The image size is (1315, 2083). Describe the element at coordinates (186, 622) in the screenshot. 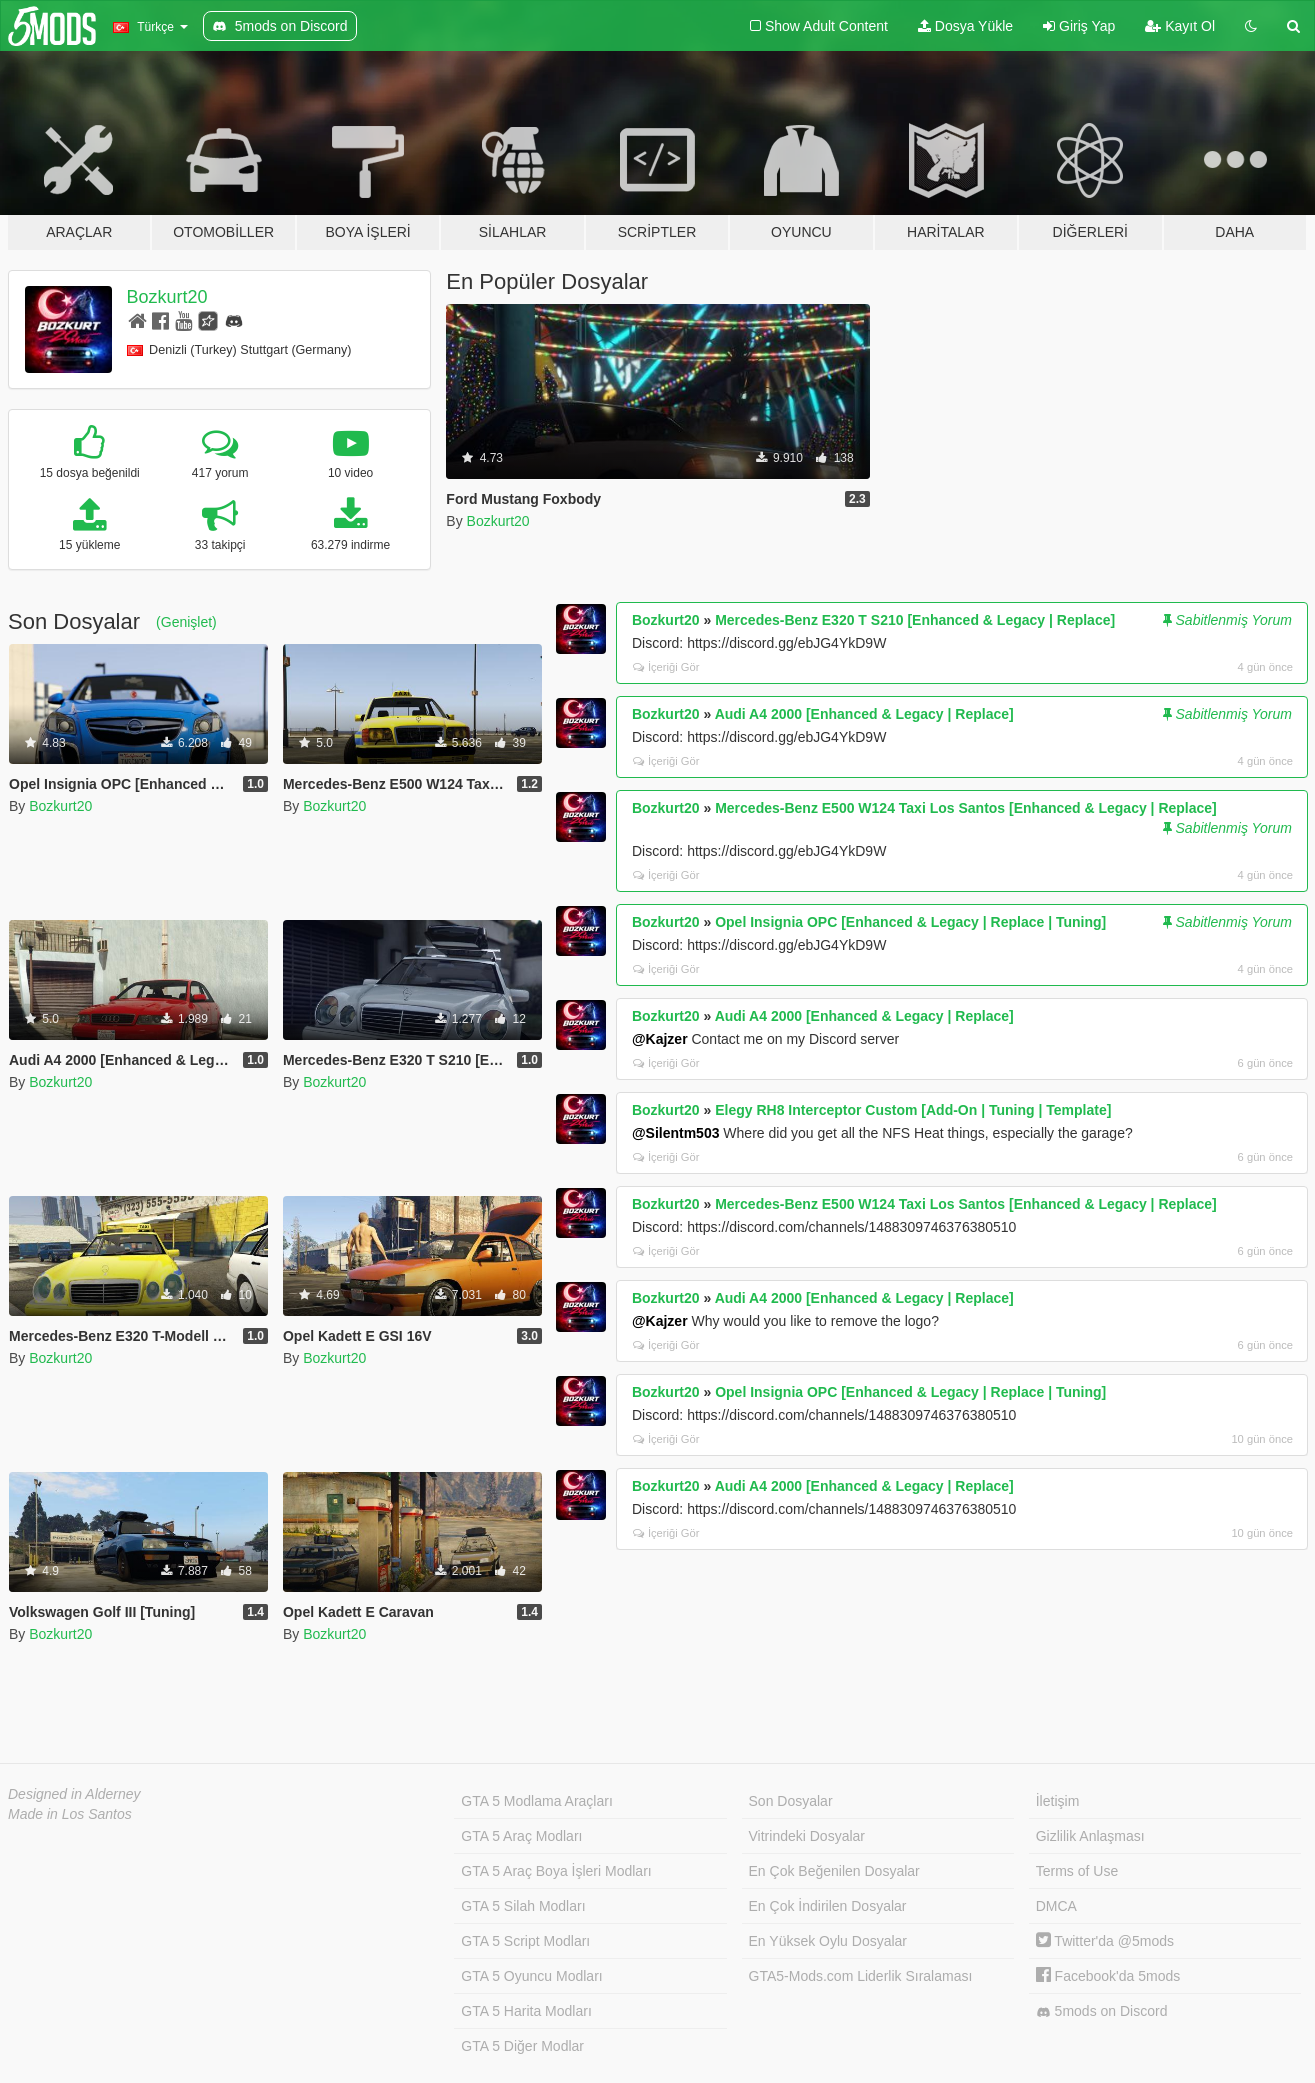

I see `(Genişlet)` at that location.